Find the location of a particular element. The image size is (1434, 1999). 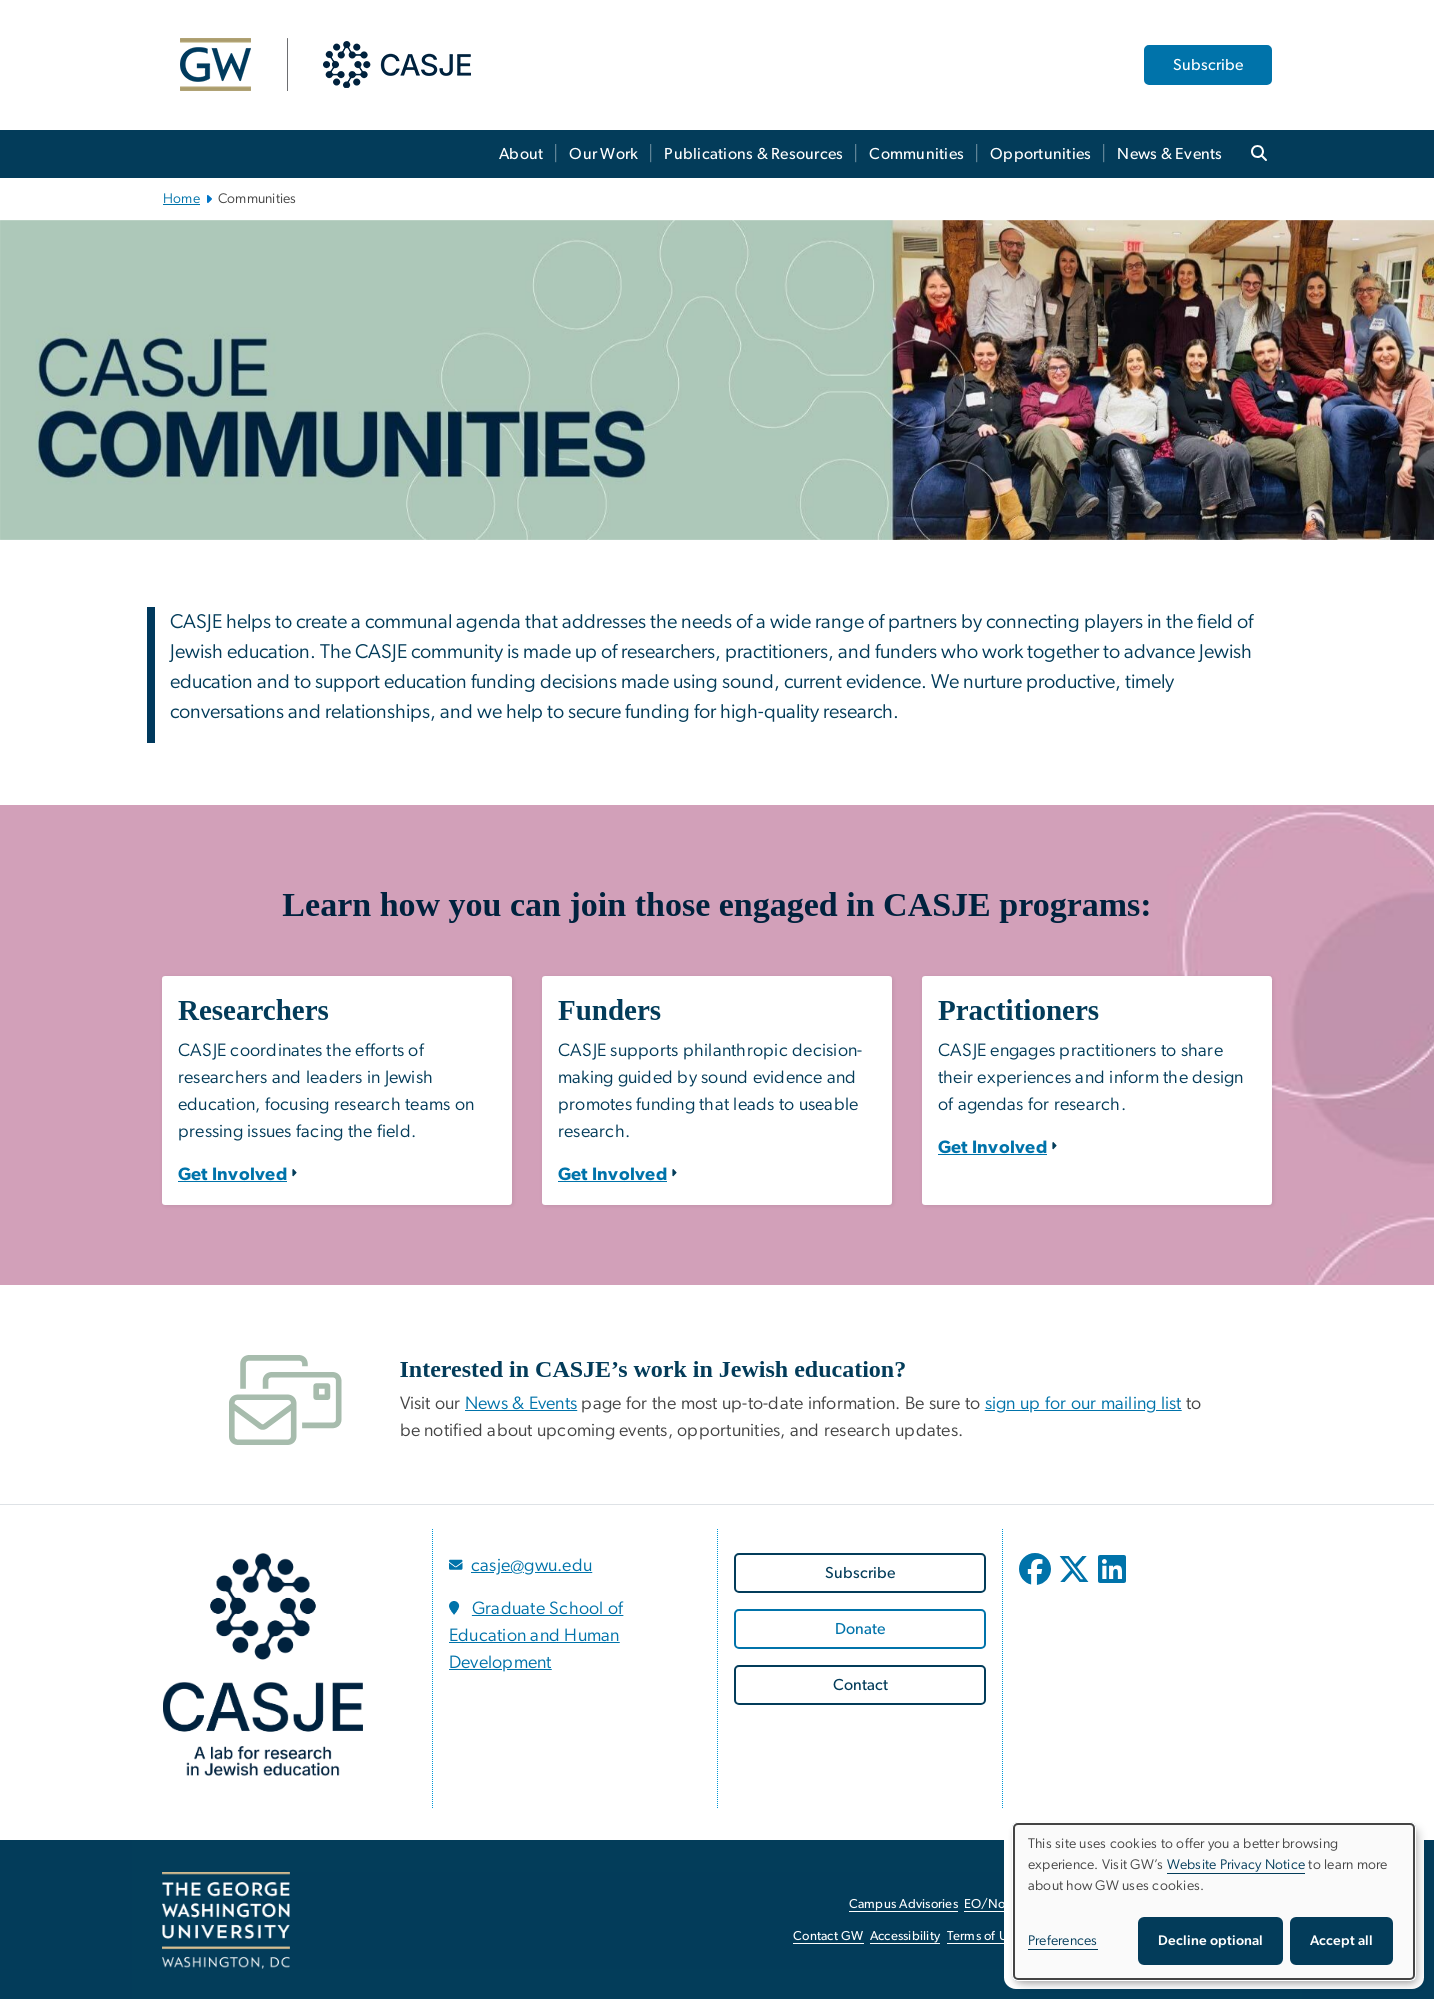

sign up for our mailing list is located at coordinates (1083, 1404).